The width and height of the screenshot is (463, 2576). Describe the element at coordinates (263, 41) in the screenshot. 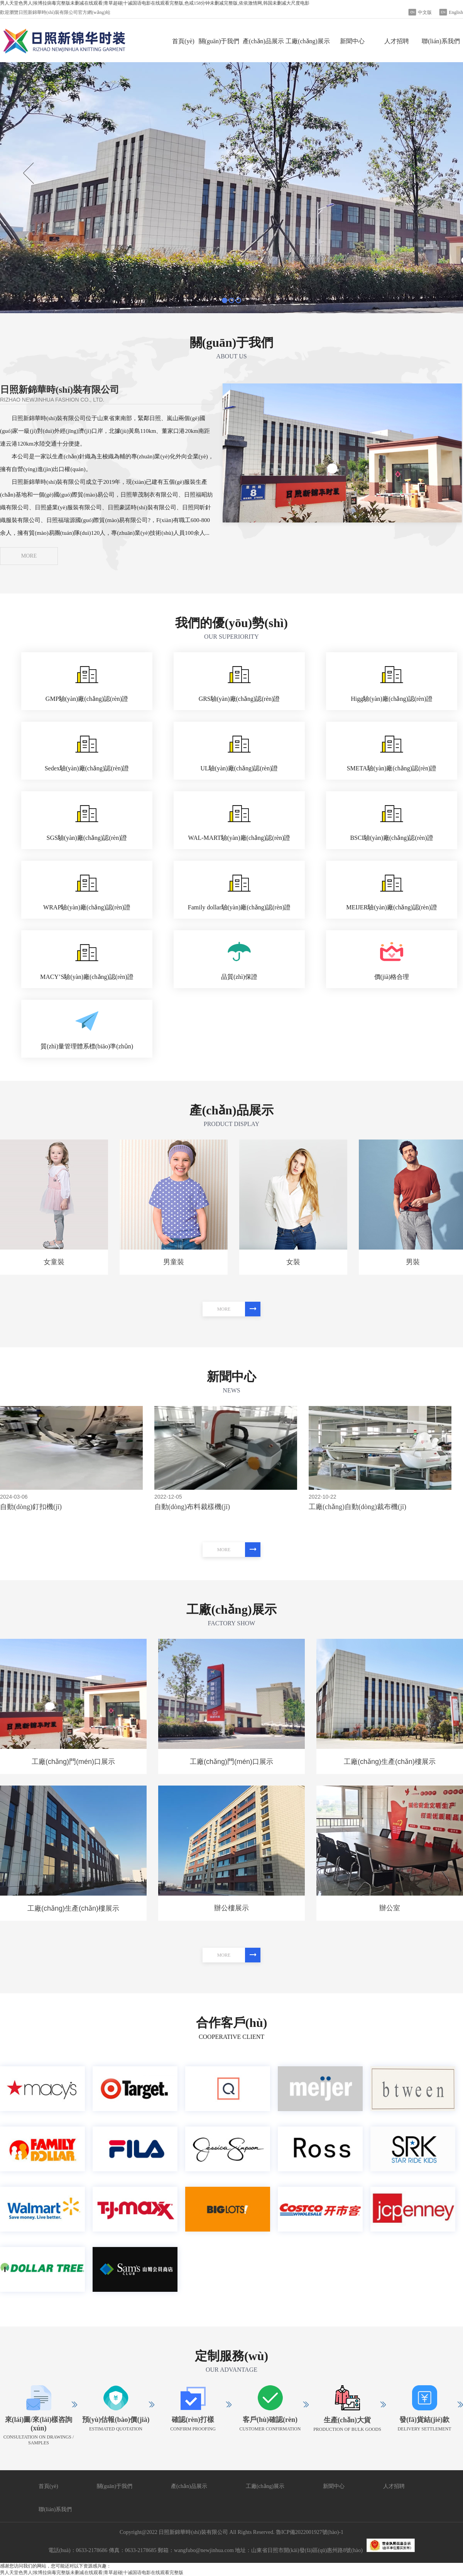

I see `產(chǎn)品展示` at that location.